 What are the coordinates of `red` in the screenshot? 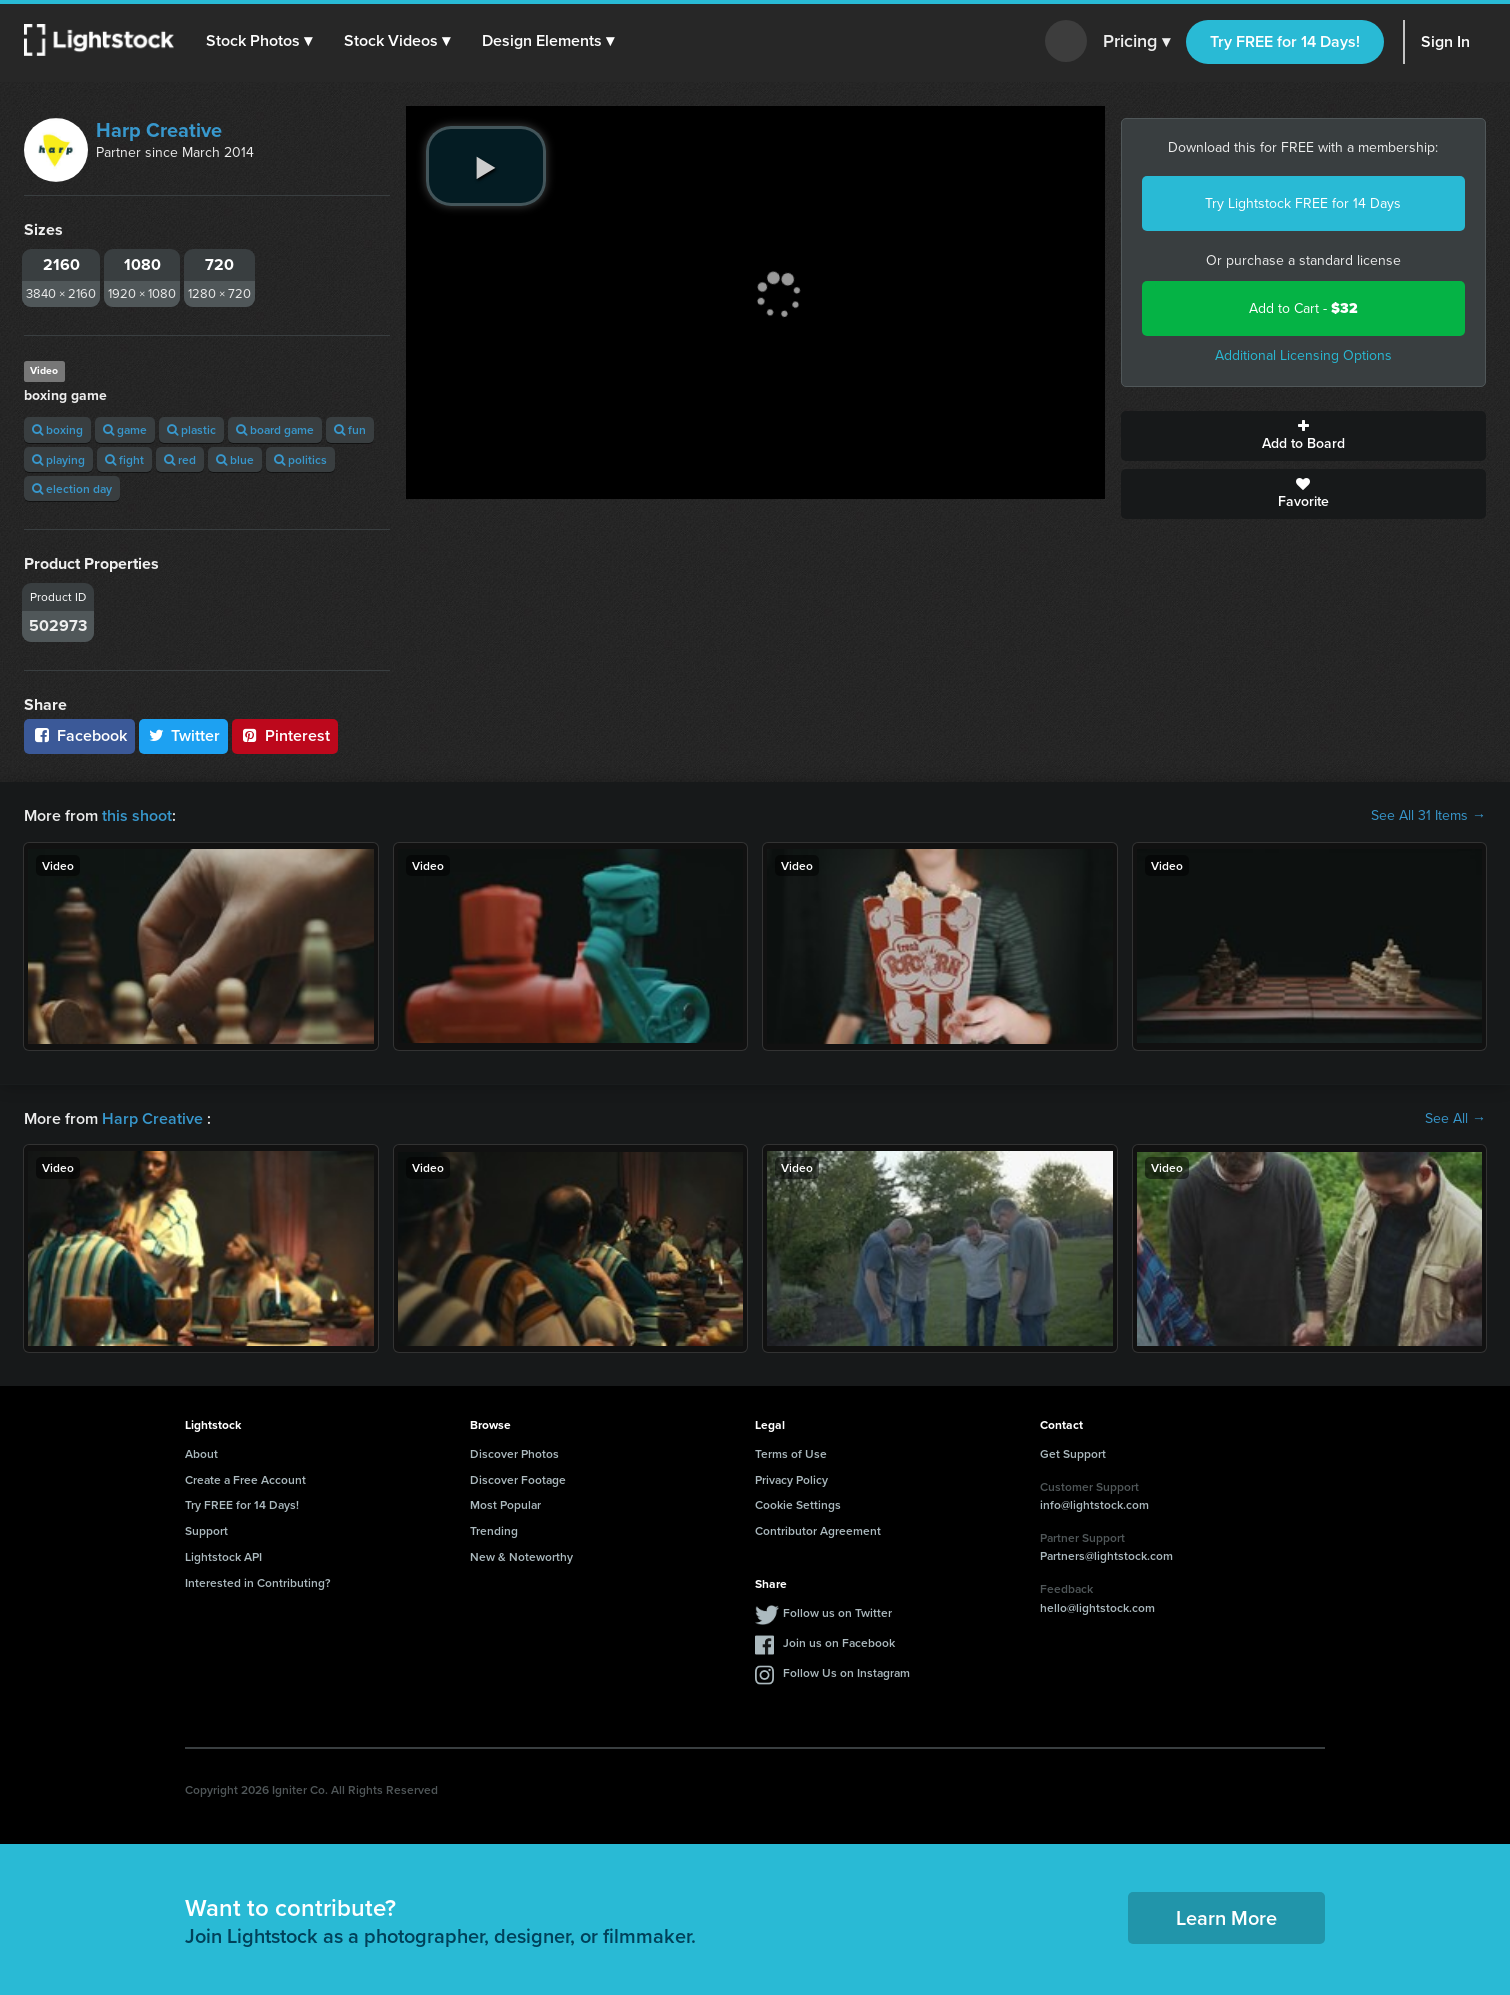 It's located at (180, 459).